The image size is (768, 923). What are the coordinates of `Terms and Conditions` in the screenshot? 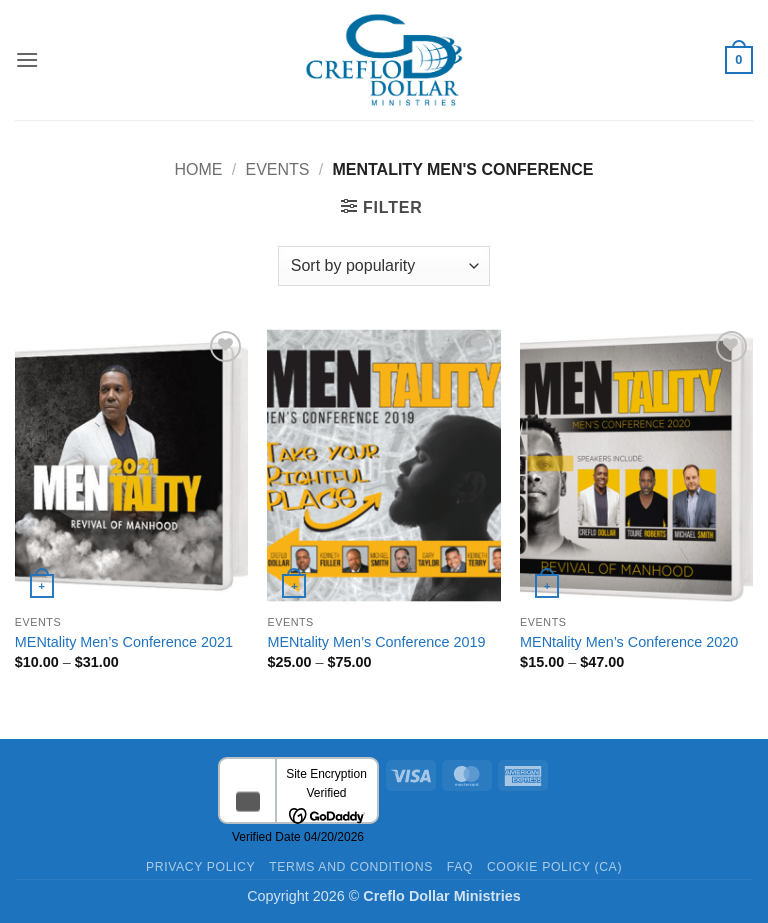 It's located at (351, 867).